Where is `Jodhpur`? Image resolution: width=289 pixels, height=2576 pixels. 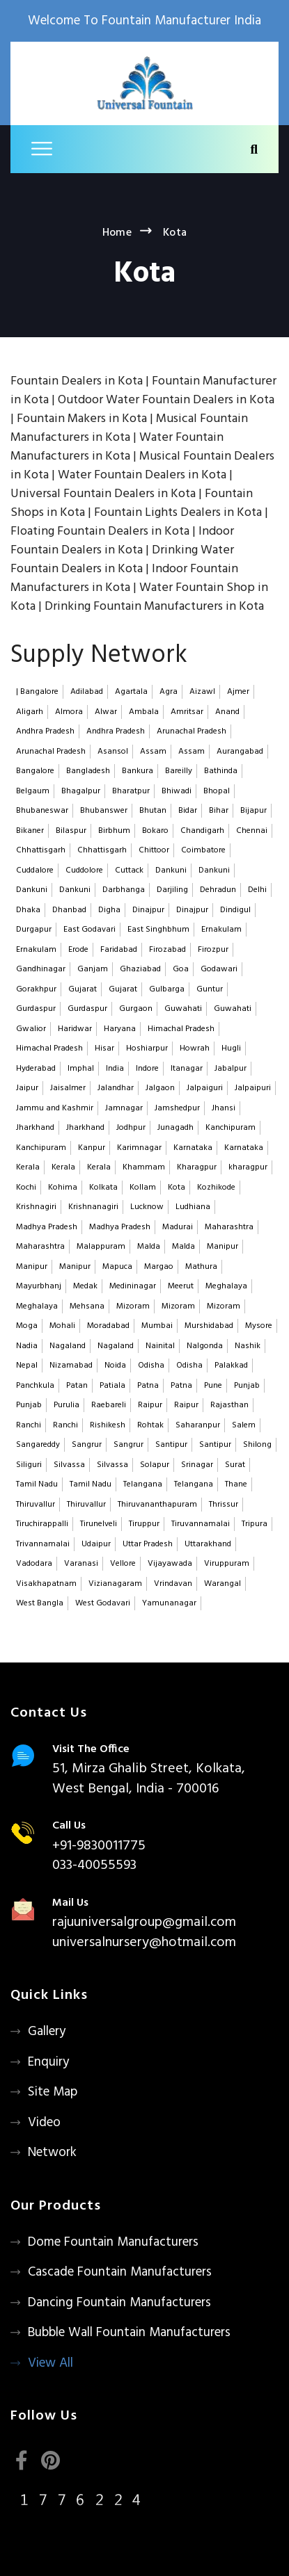
Jodhpur is located at coordinates (131, 1128).